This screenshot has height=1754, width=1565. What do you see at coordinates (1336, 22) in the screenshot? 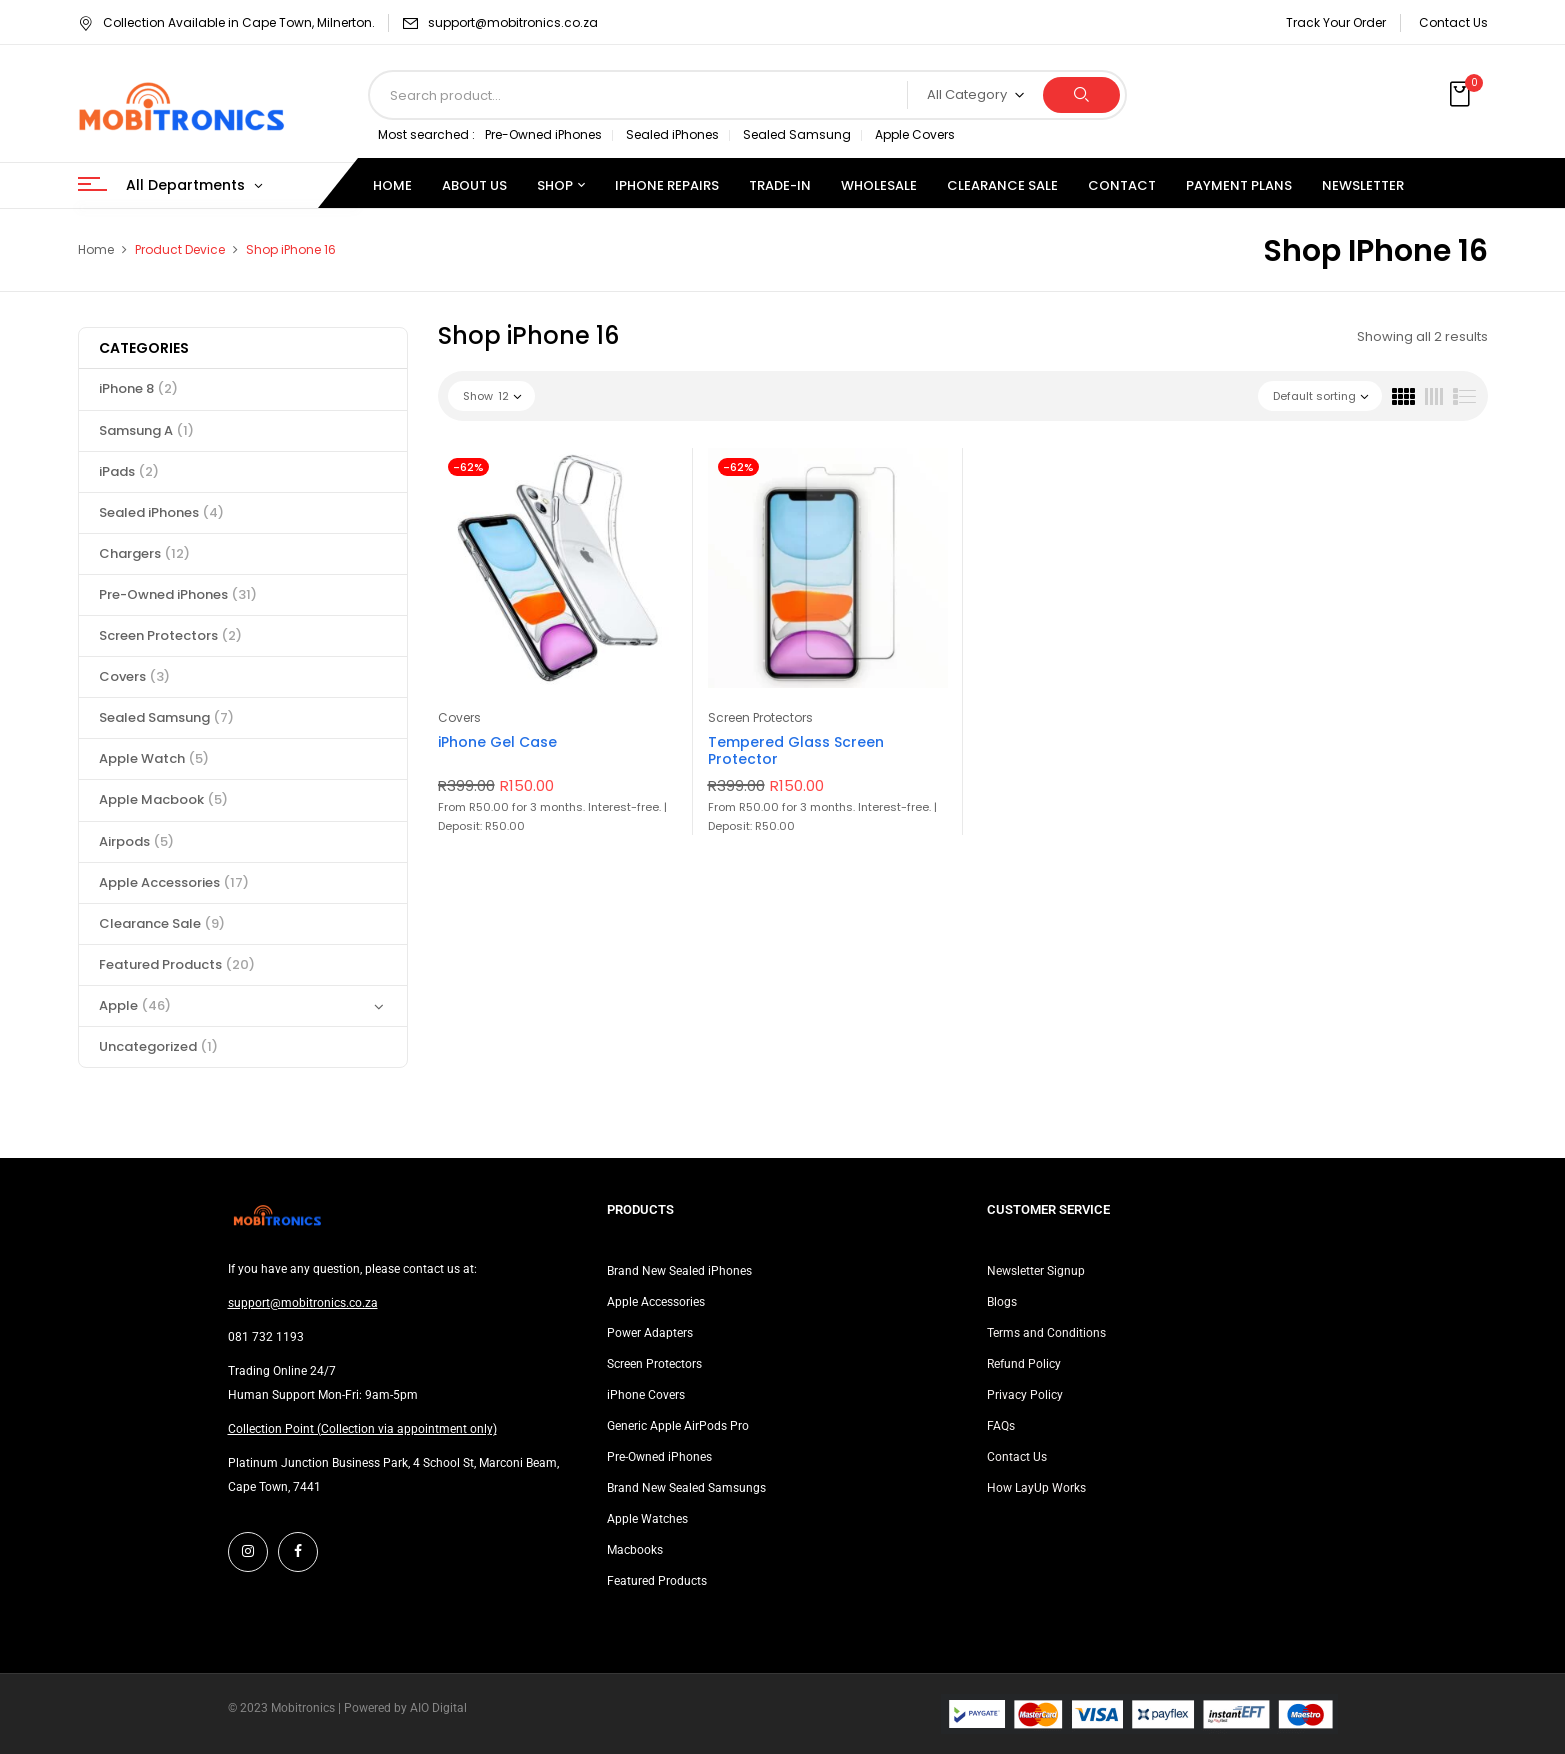
I see `Track Your Order` at bounding box center [1336, 22].